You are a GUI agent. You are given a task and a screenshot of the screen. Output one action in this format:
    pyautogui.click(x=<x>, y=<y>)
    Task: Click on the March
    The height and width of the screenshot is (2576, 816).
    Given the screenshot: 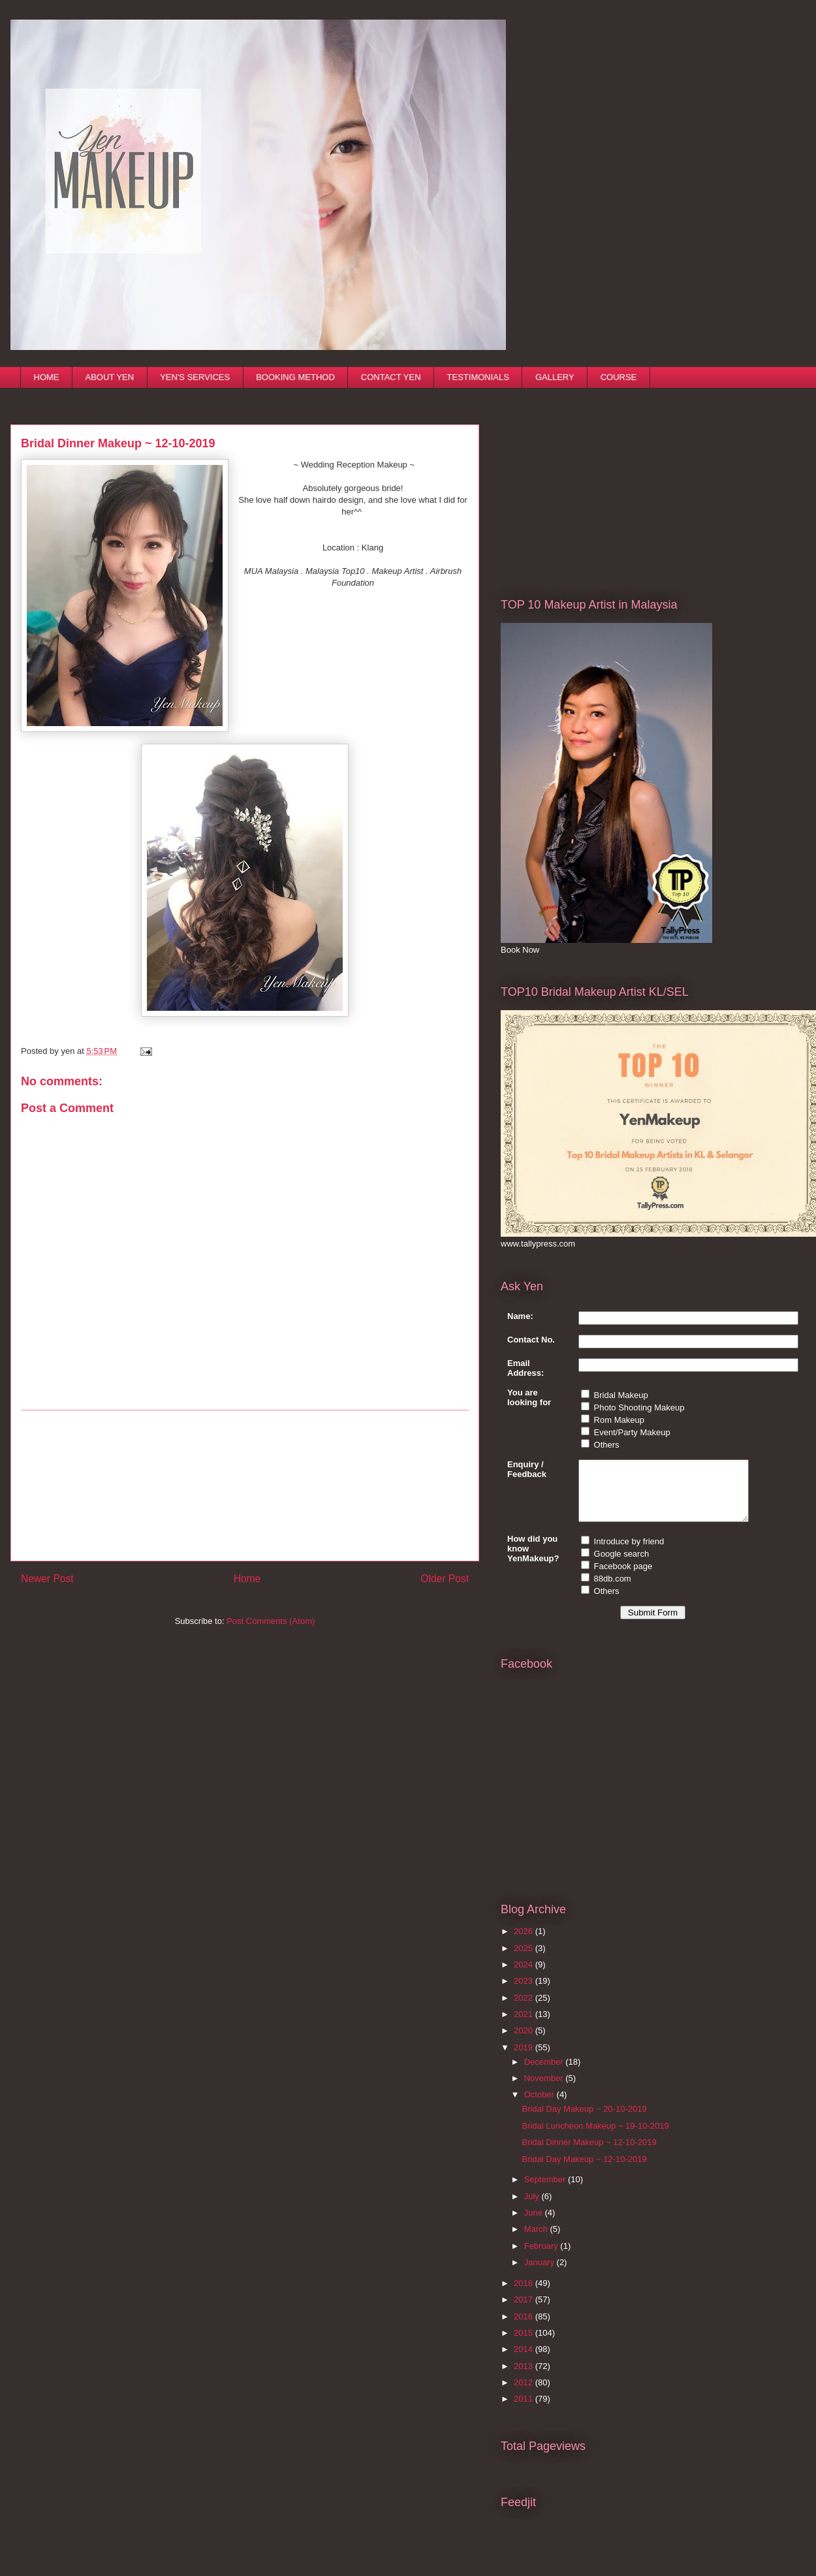 What is the action you would take?
    pyautogui.click(x=537, y=2241)
    